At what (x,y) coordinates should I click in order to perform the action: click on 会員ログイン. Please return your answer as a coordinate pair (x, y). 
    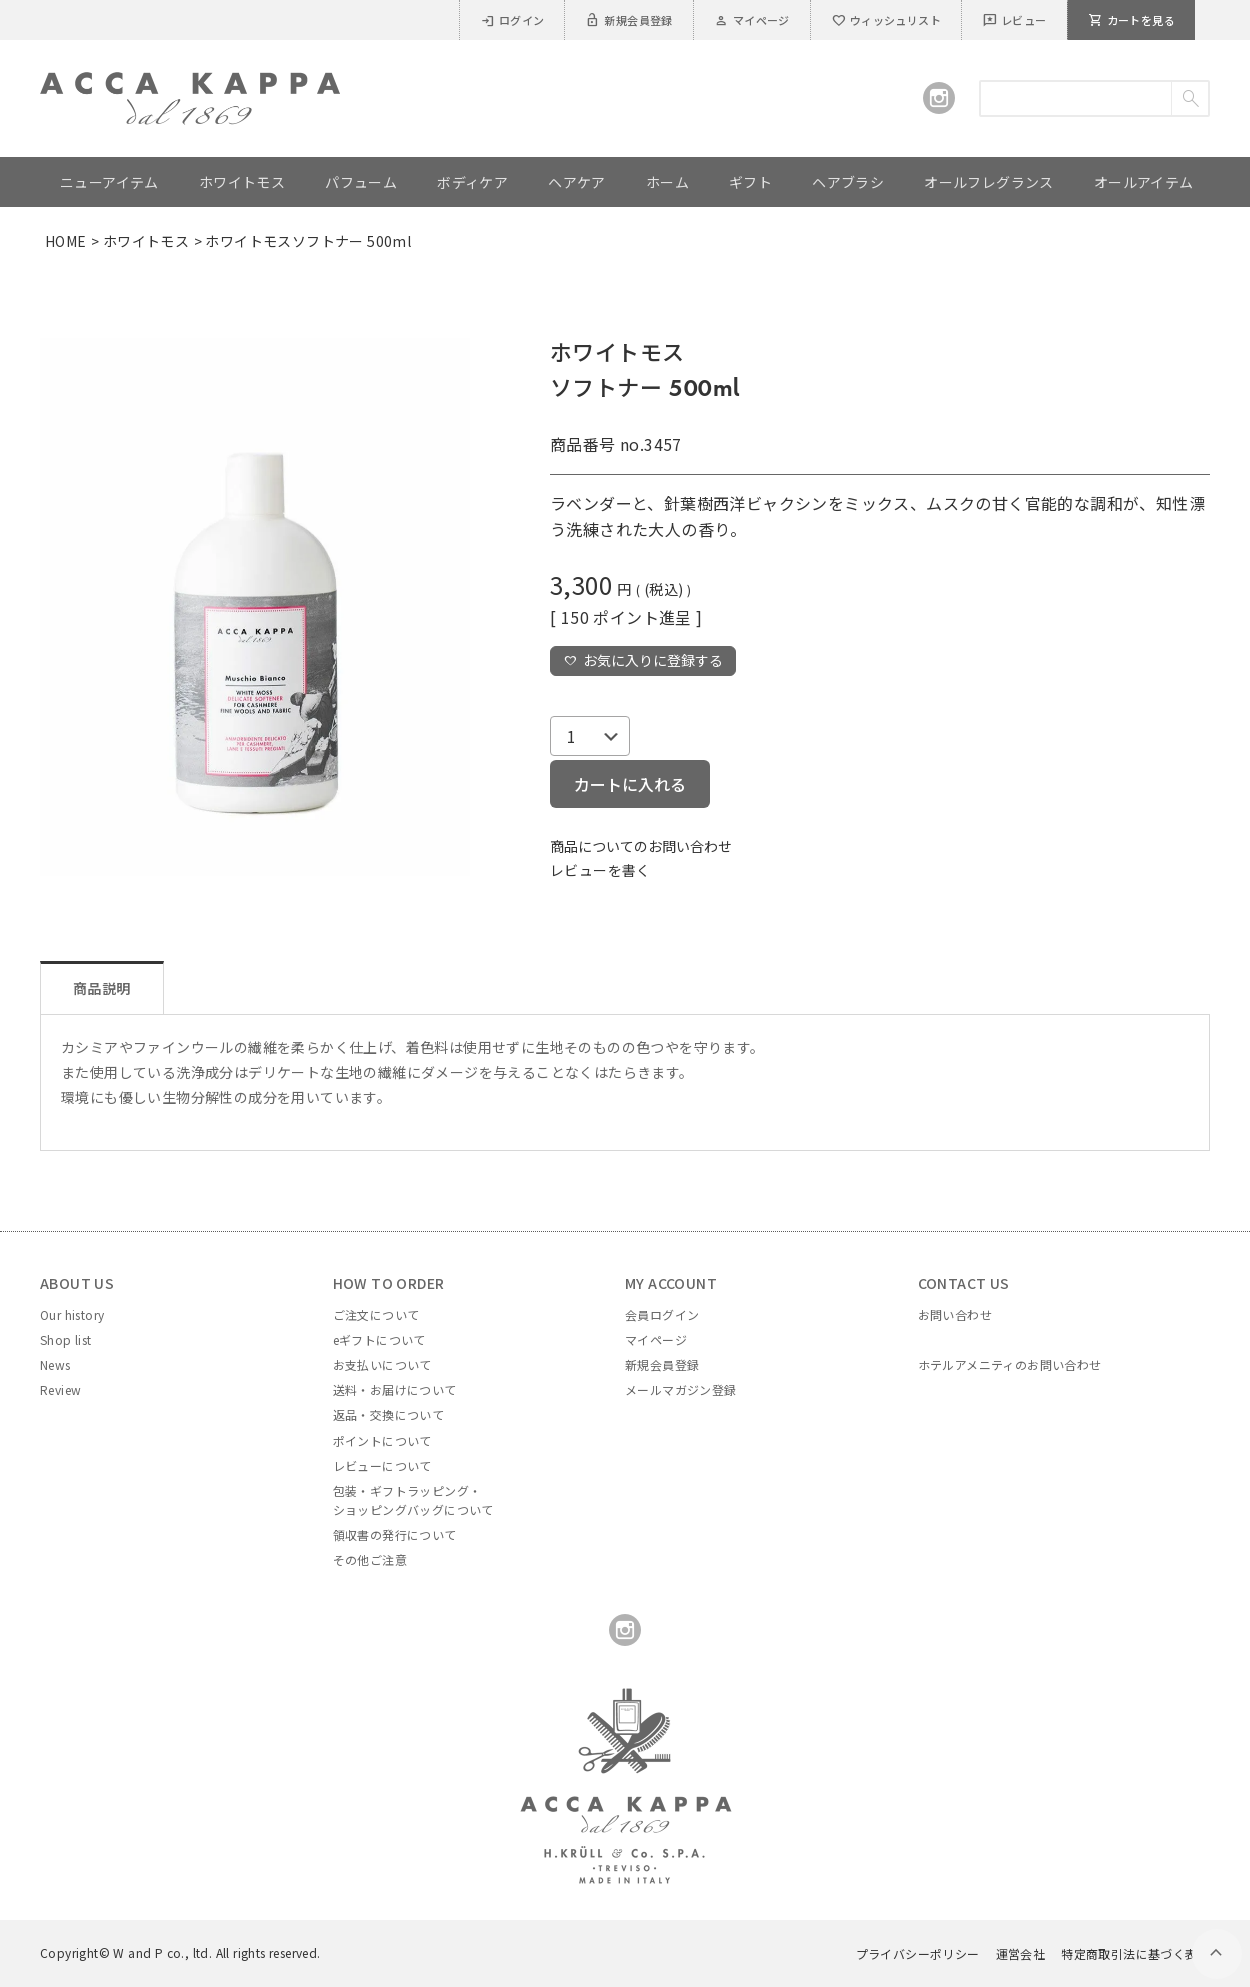
    Looking at the image, I should click on (662, 1314).